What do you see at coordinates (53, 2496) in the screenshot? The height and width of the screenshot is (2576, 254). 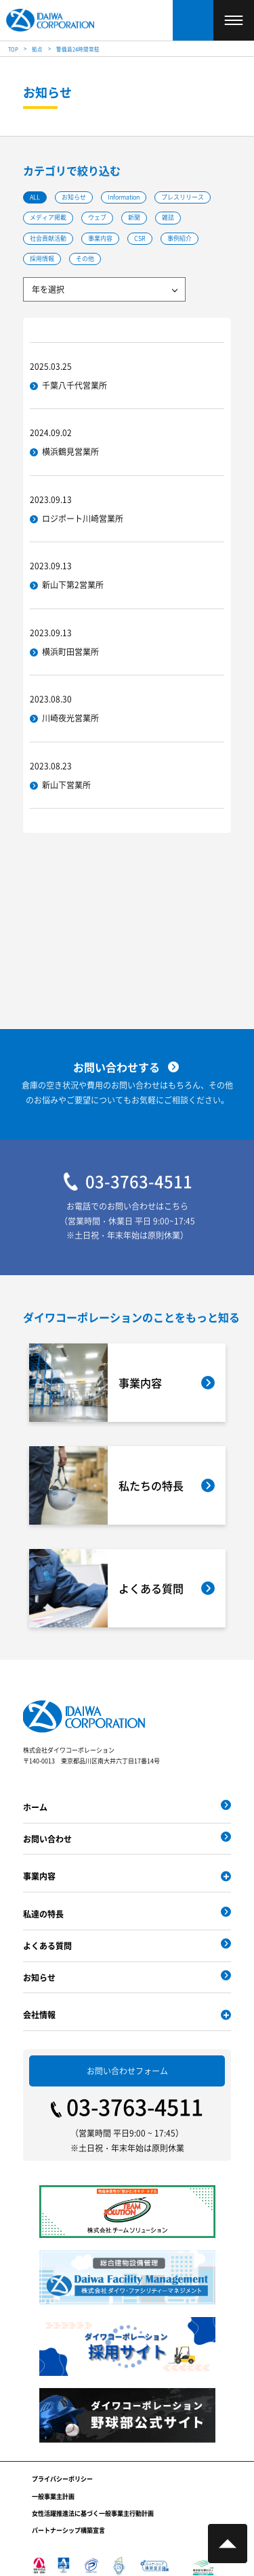 I see `一般事業主計画` at bounding box center [53, 2496].